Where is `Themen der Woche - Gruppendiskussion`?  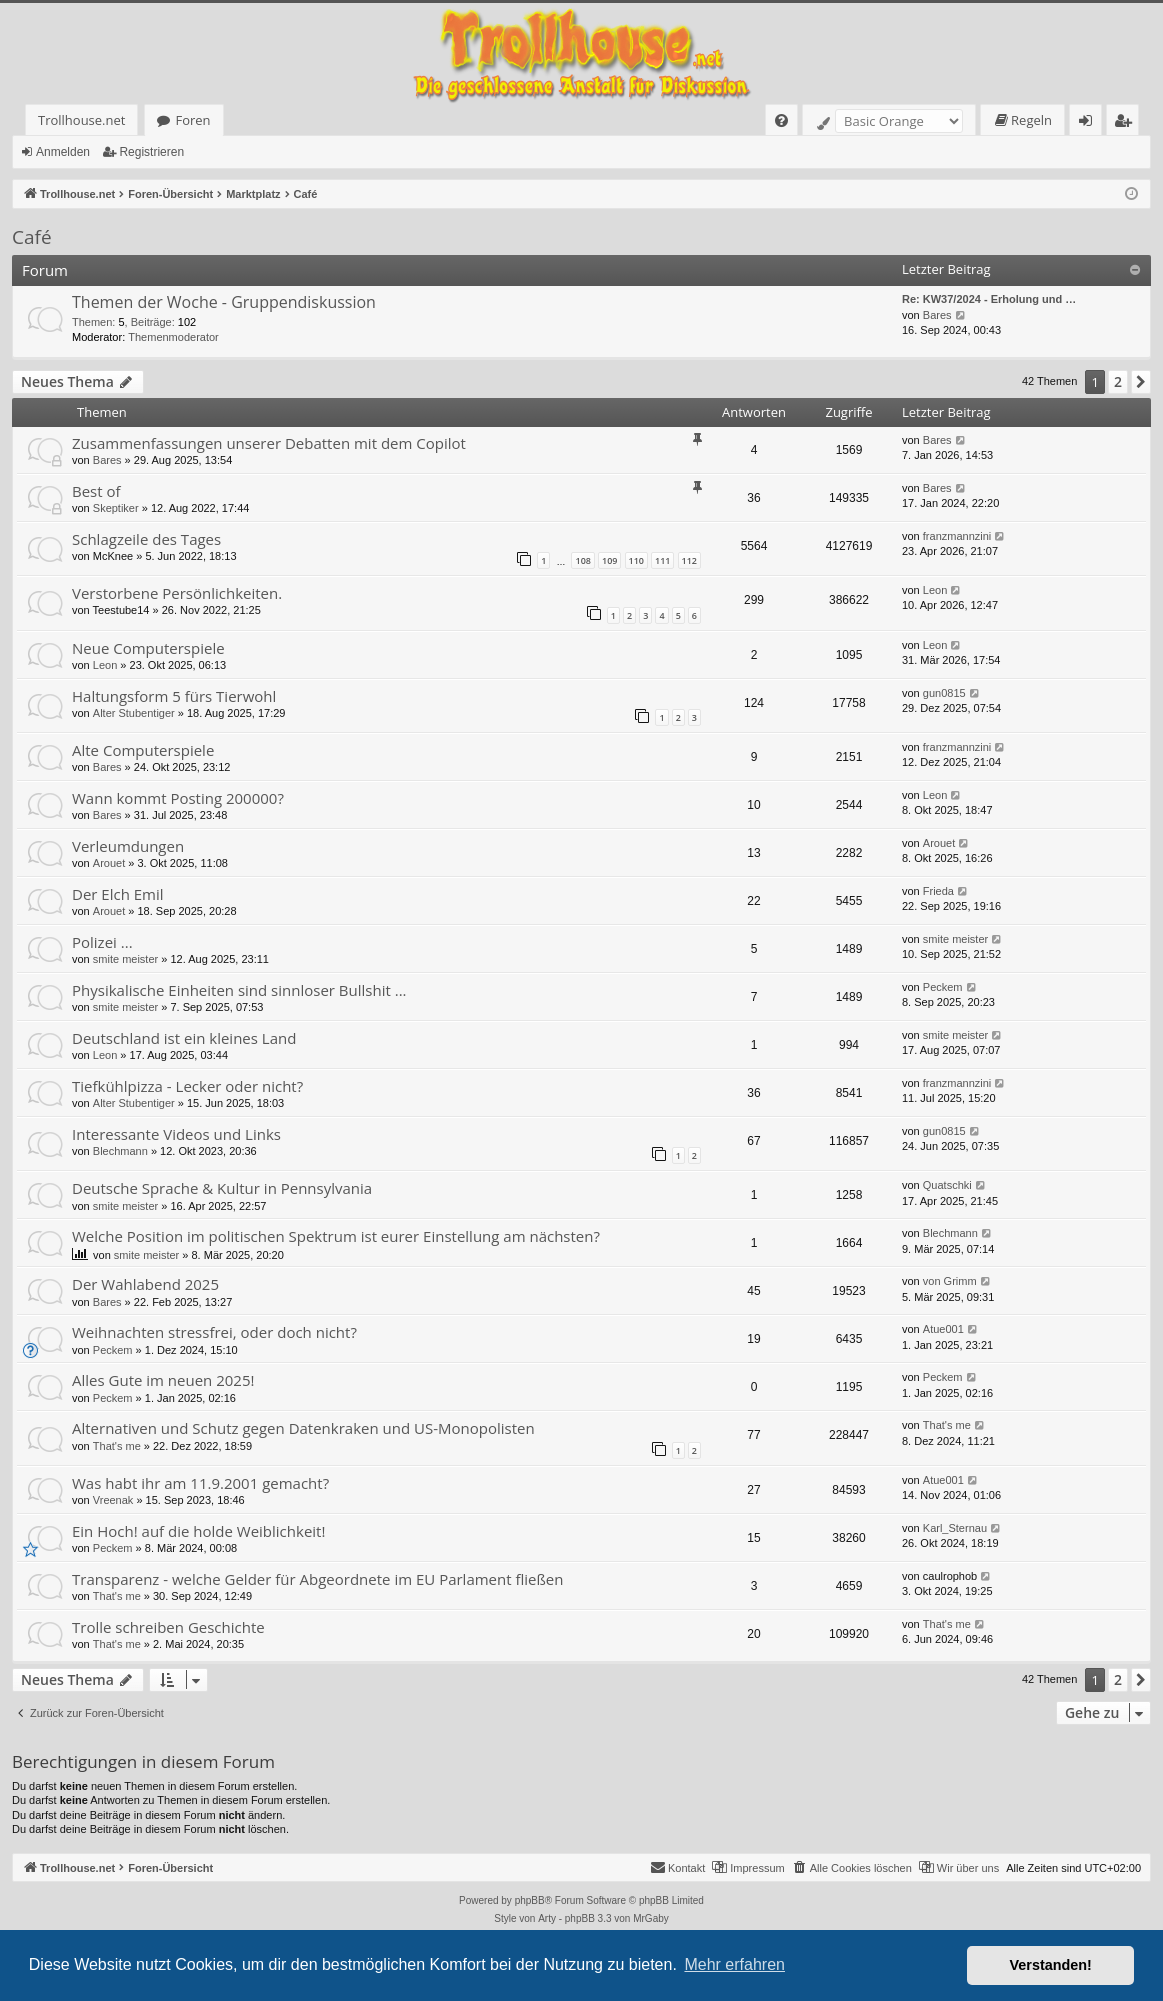
Themen der Woche - Gruppendiskussion is located at coordinates (224, 302).